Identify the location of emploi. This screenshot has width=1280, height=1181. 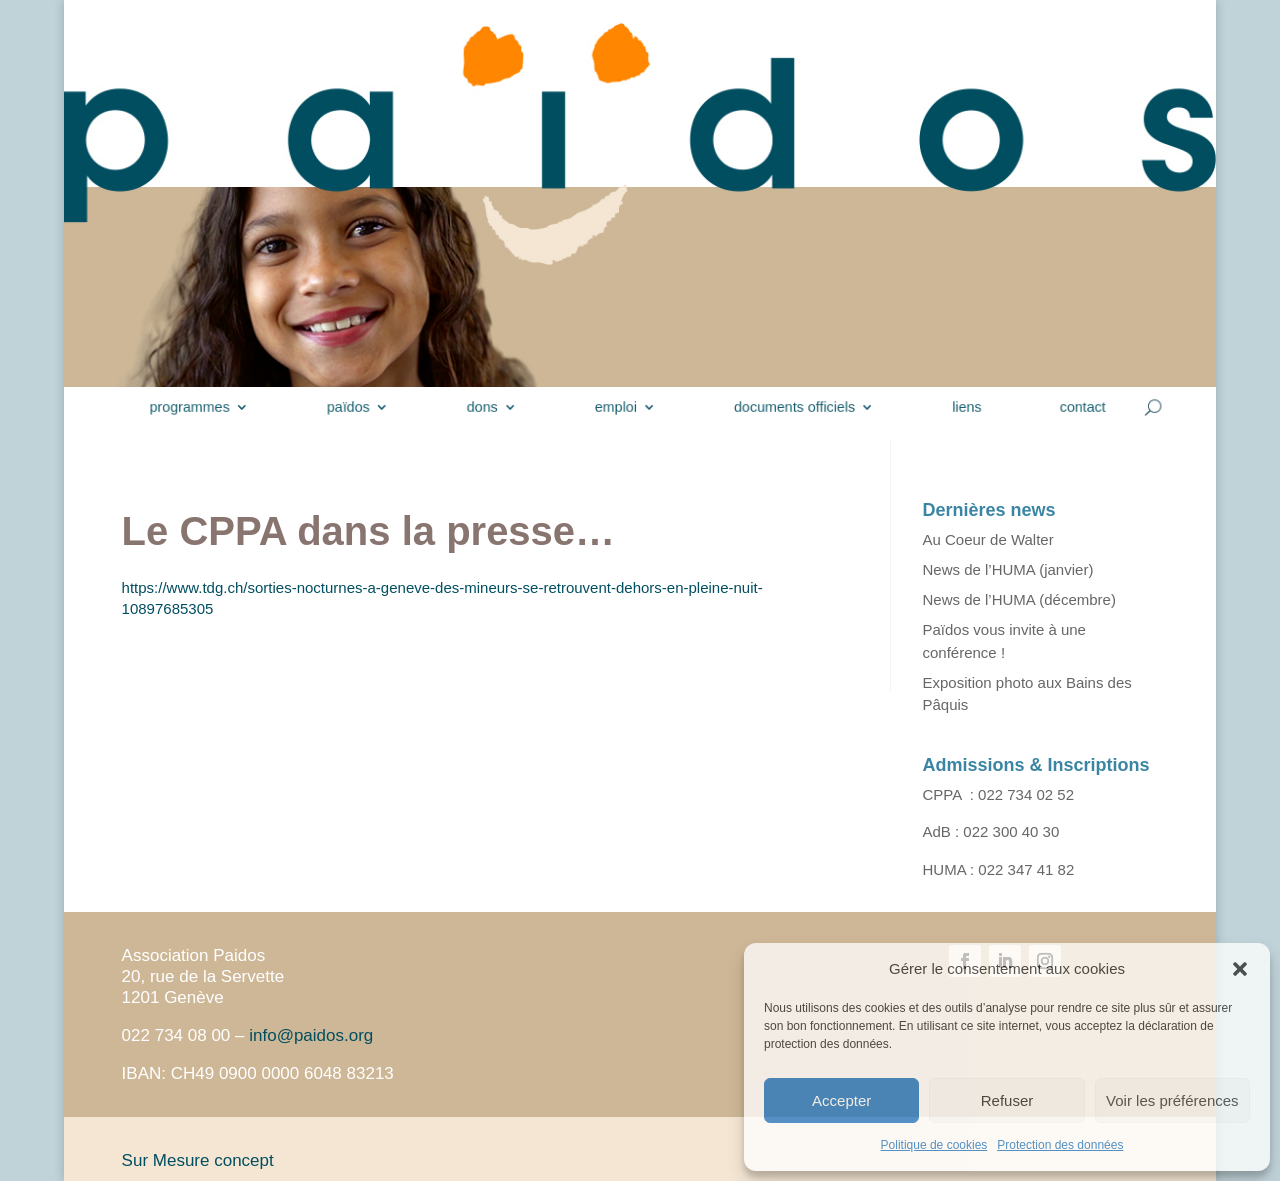
(618, 407).